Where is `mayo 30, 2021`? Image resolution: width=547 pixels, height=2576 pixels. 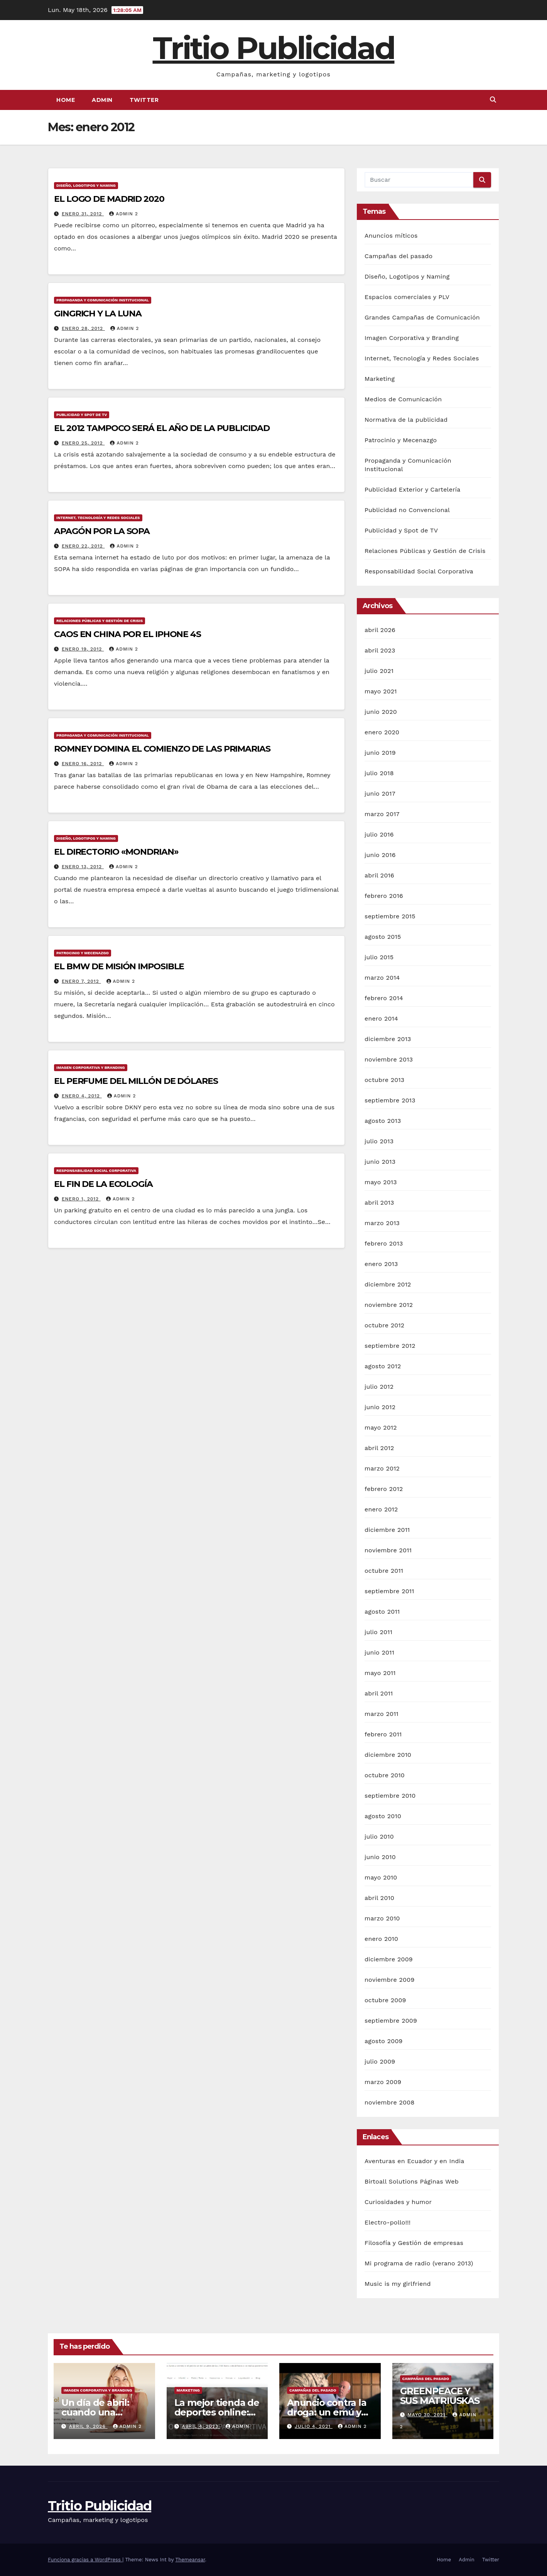
mayo 30, 2021 is located at coordinates (427, 2414).